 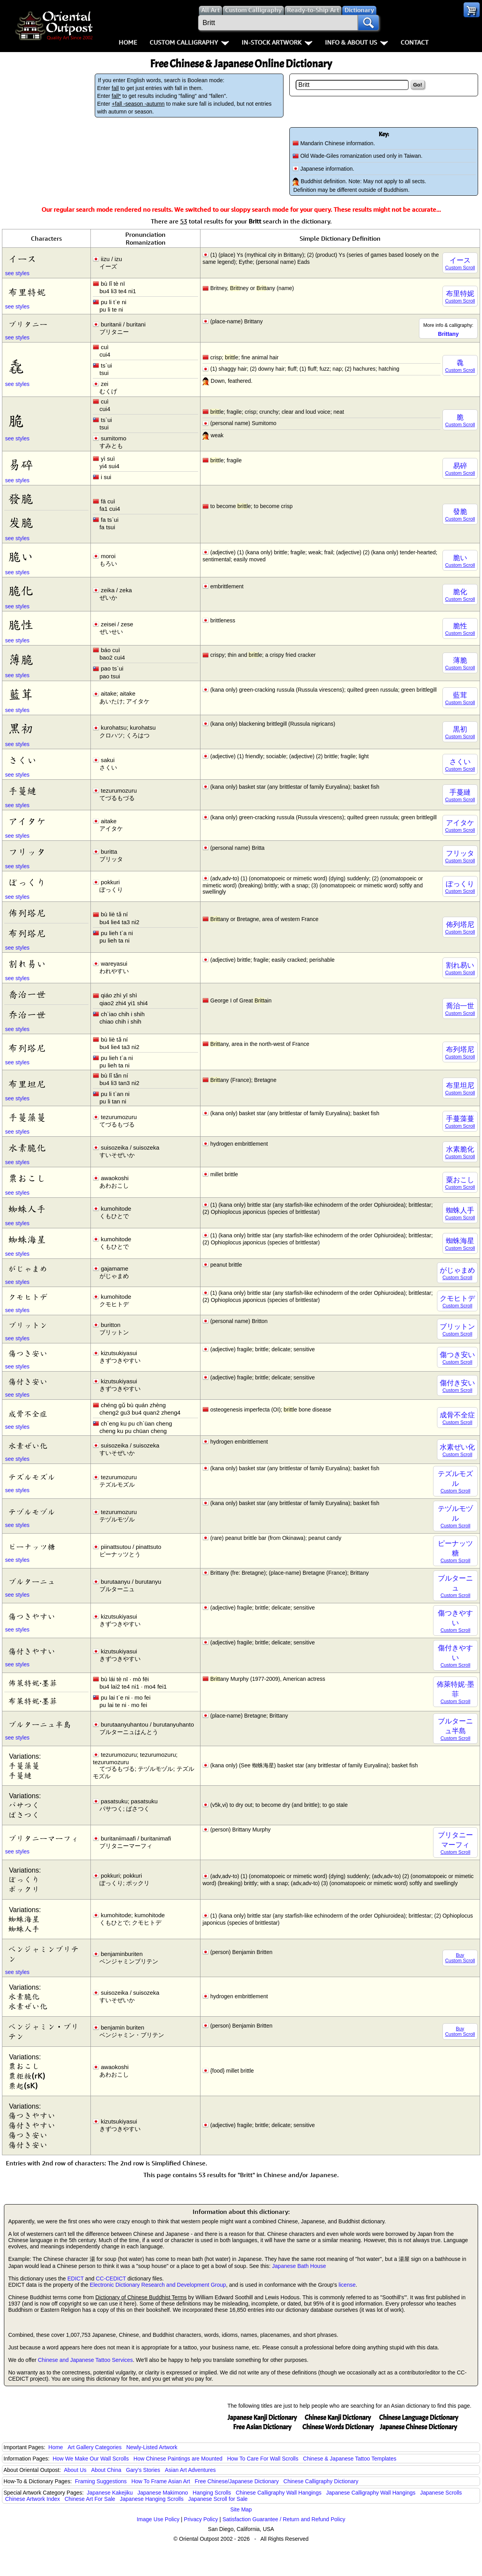 What do you see at coordinates (190, 2470) in the screenshot?
I see `Asian Art Adventures` at bounding box center [190, 2470].